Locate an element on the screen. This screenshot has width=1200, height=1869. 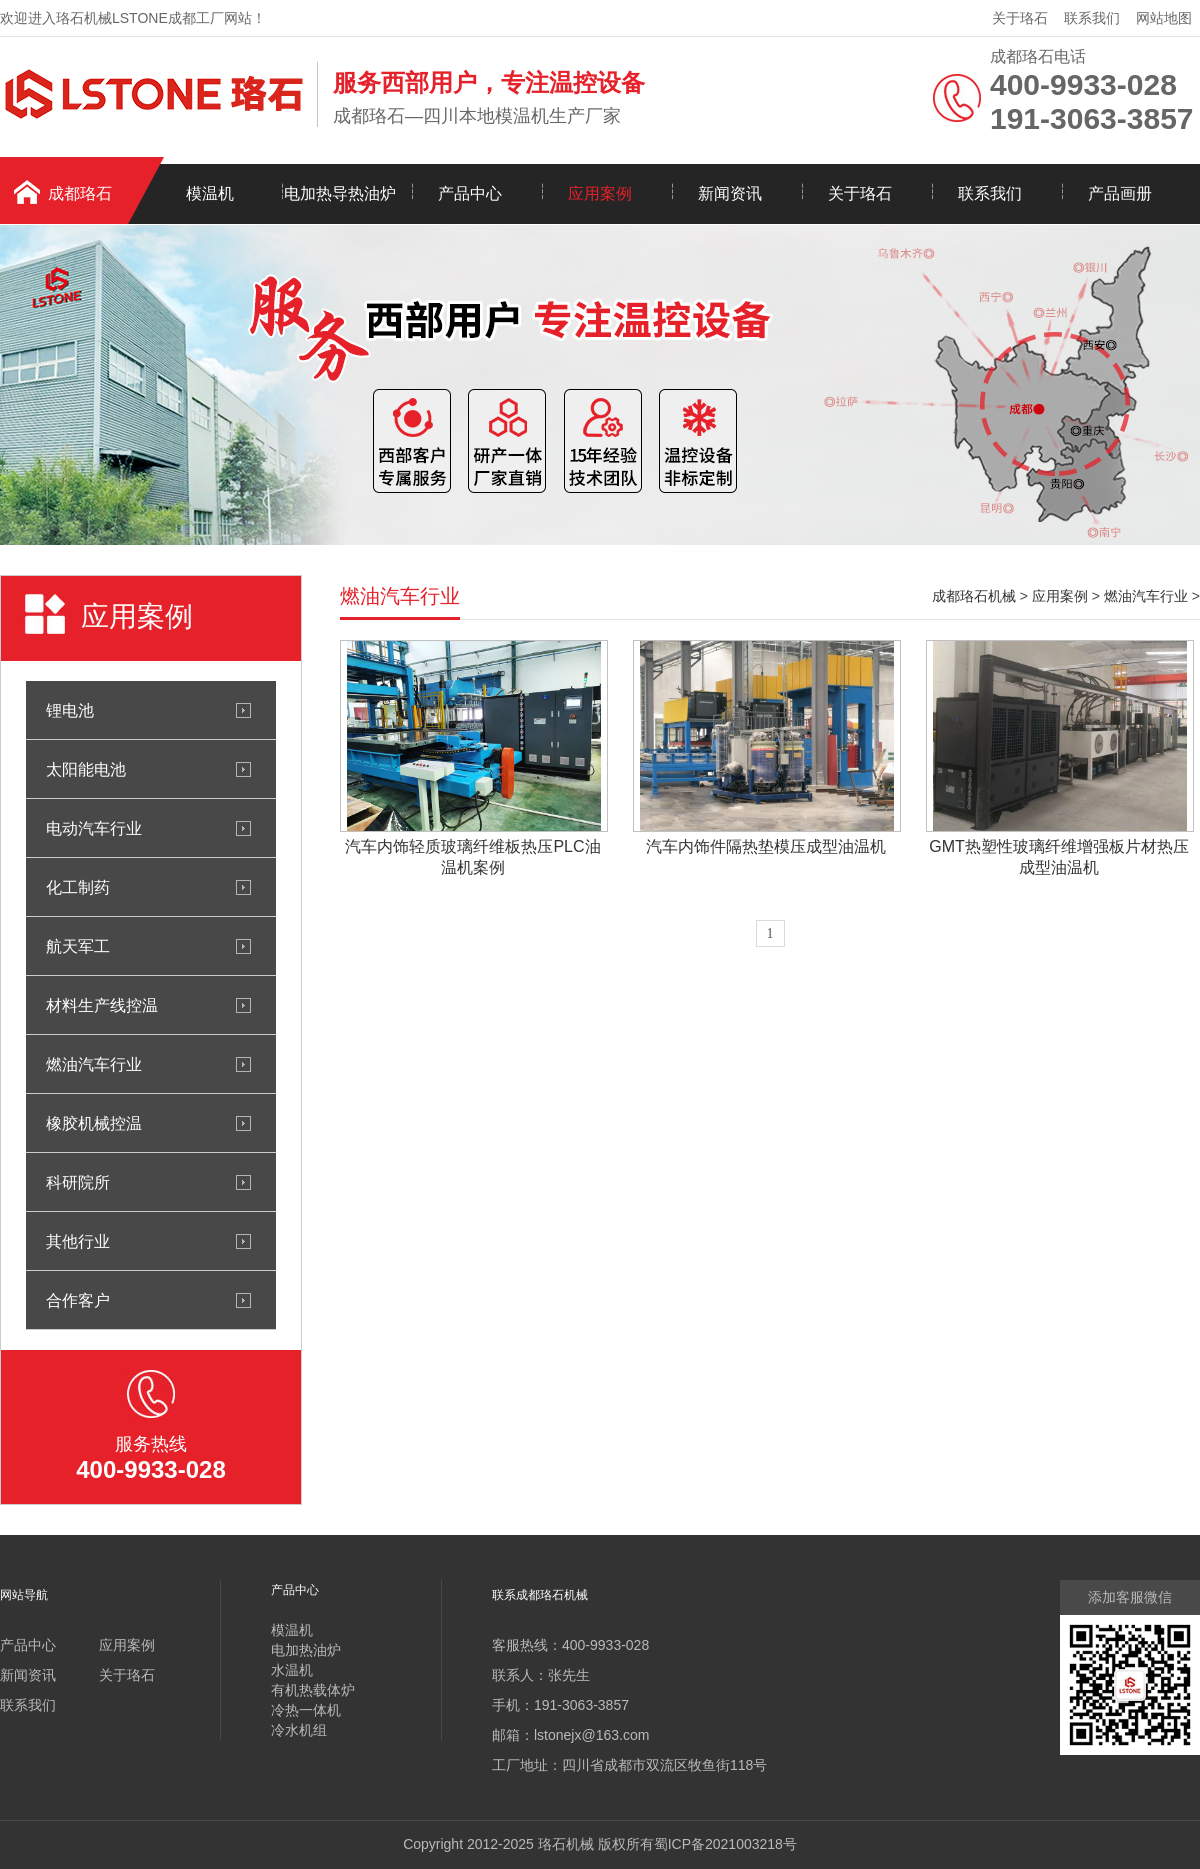
水温机 is located at coordinates (292, 1670).